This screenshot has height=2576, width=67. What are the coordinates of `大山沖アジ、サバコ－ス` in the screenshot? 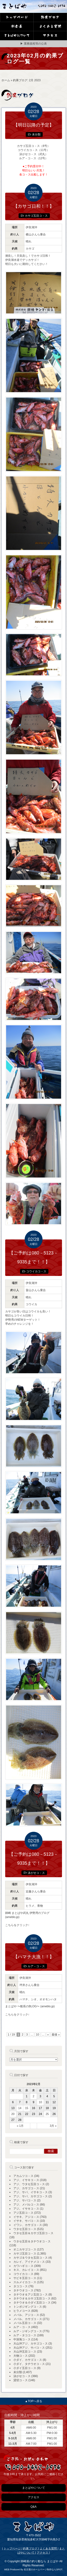 It's located at (29, 2347).